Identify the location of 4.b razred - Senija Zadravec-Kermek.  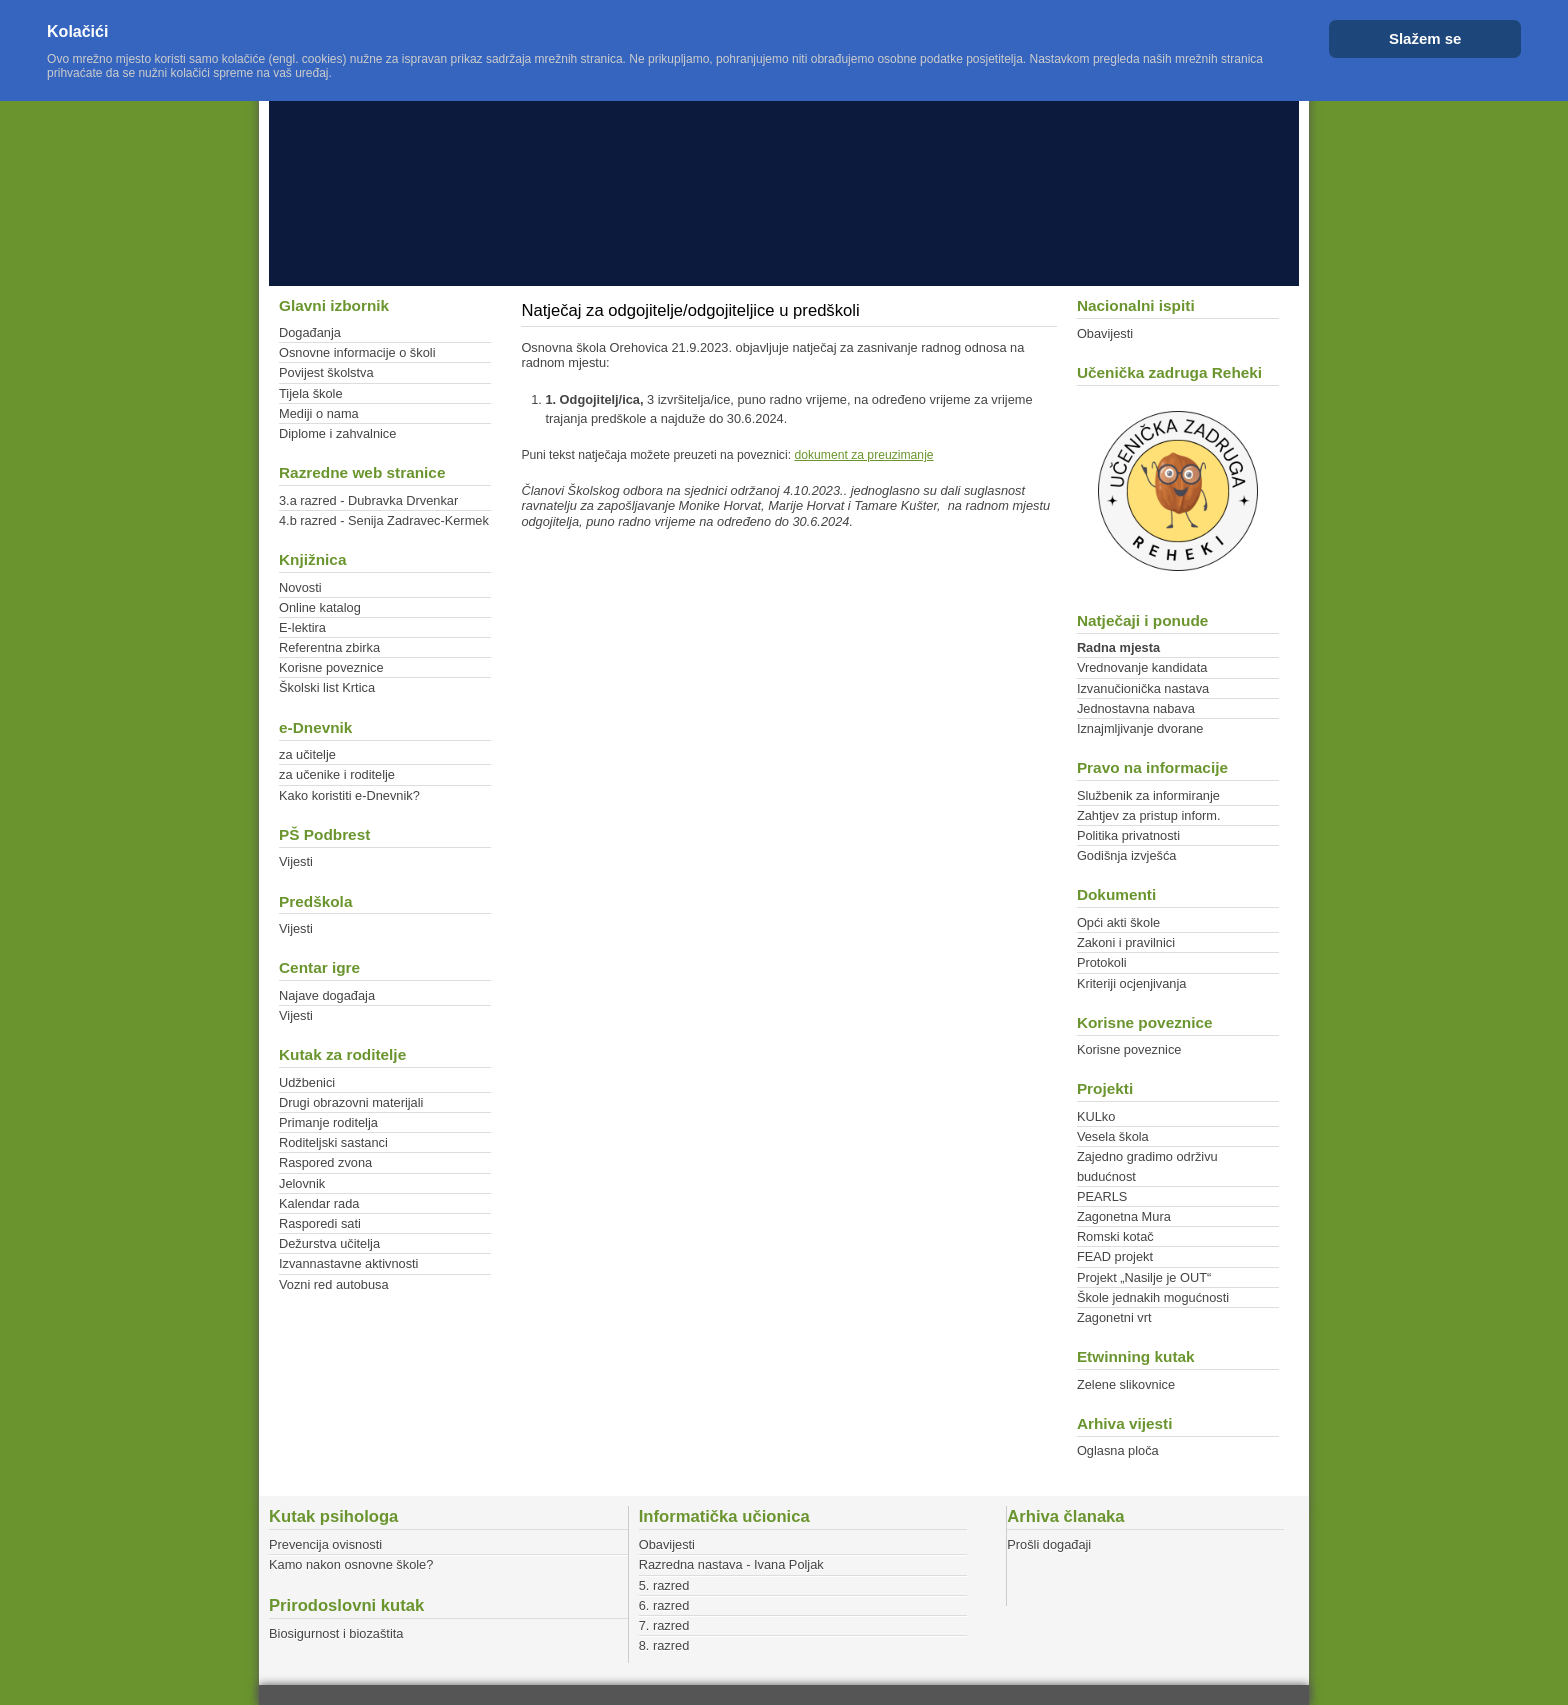
(384, 520).